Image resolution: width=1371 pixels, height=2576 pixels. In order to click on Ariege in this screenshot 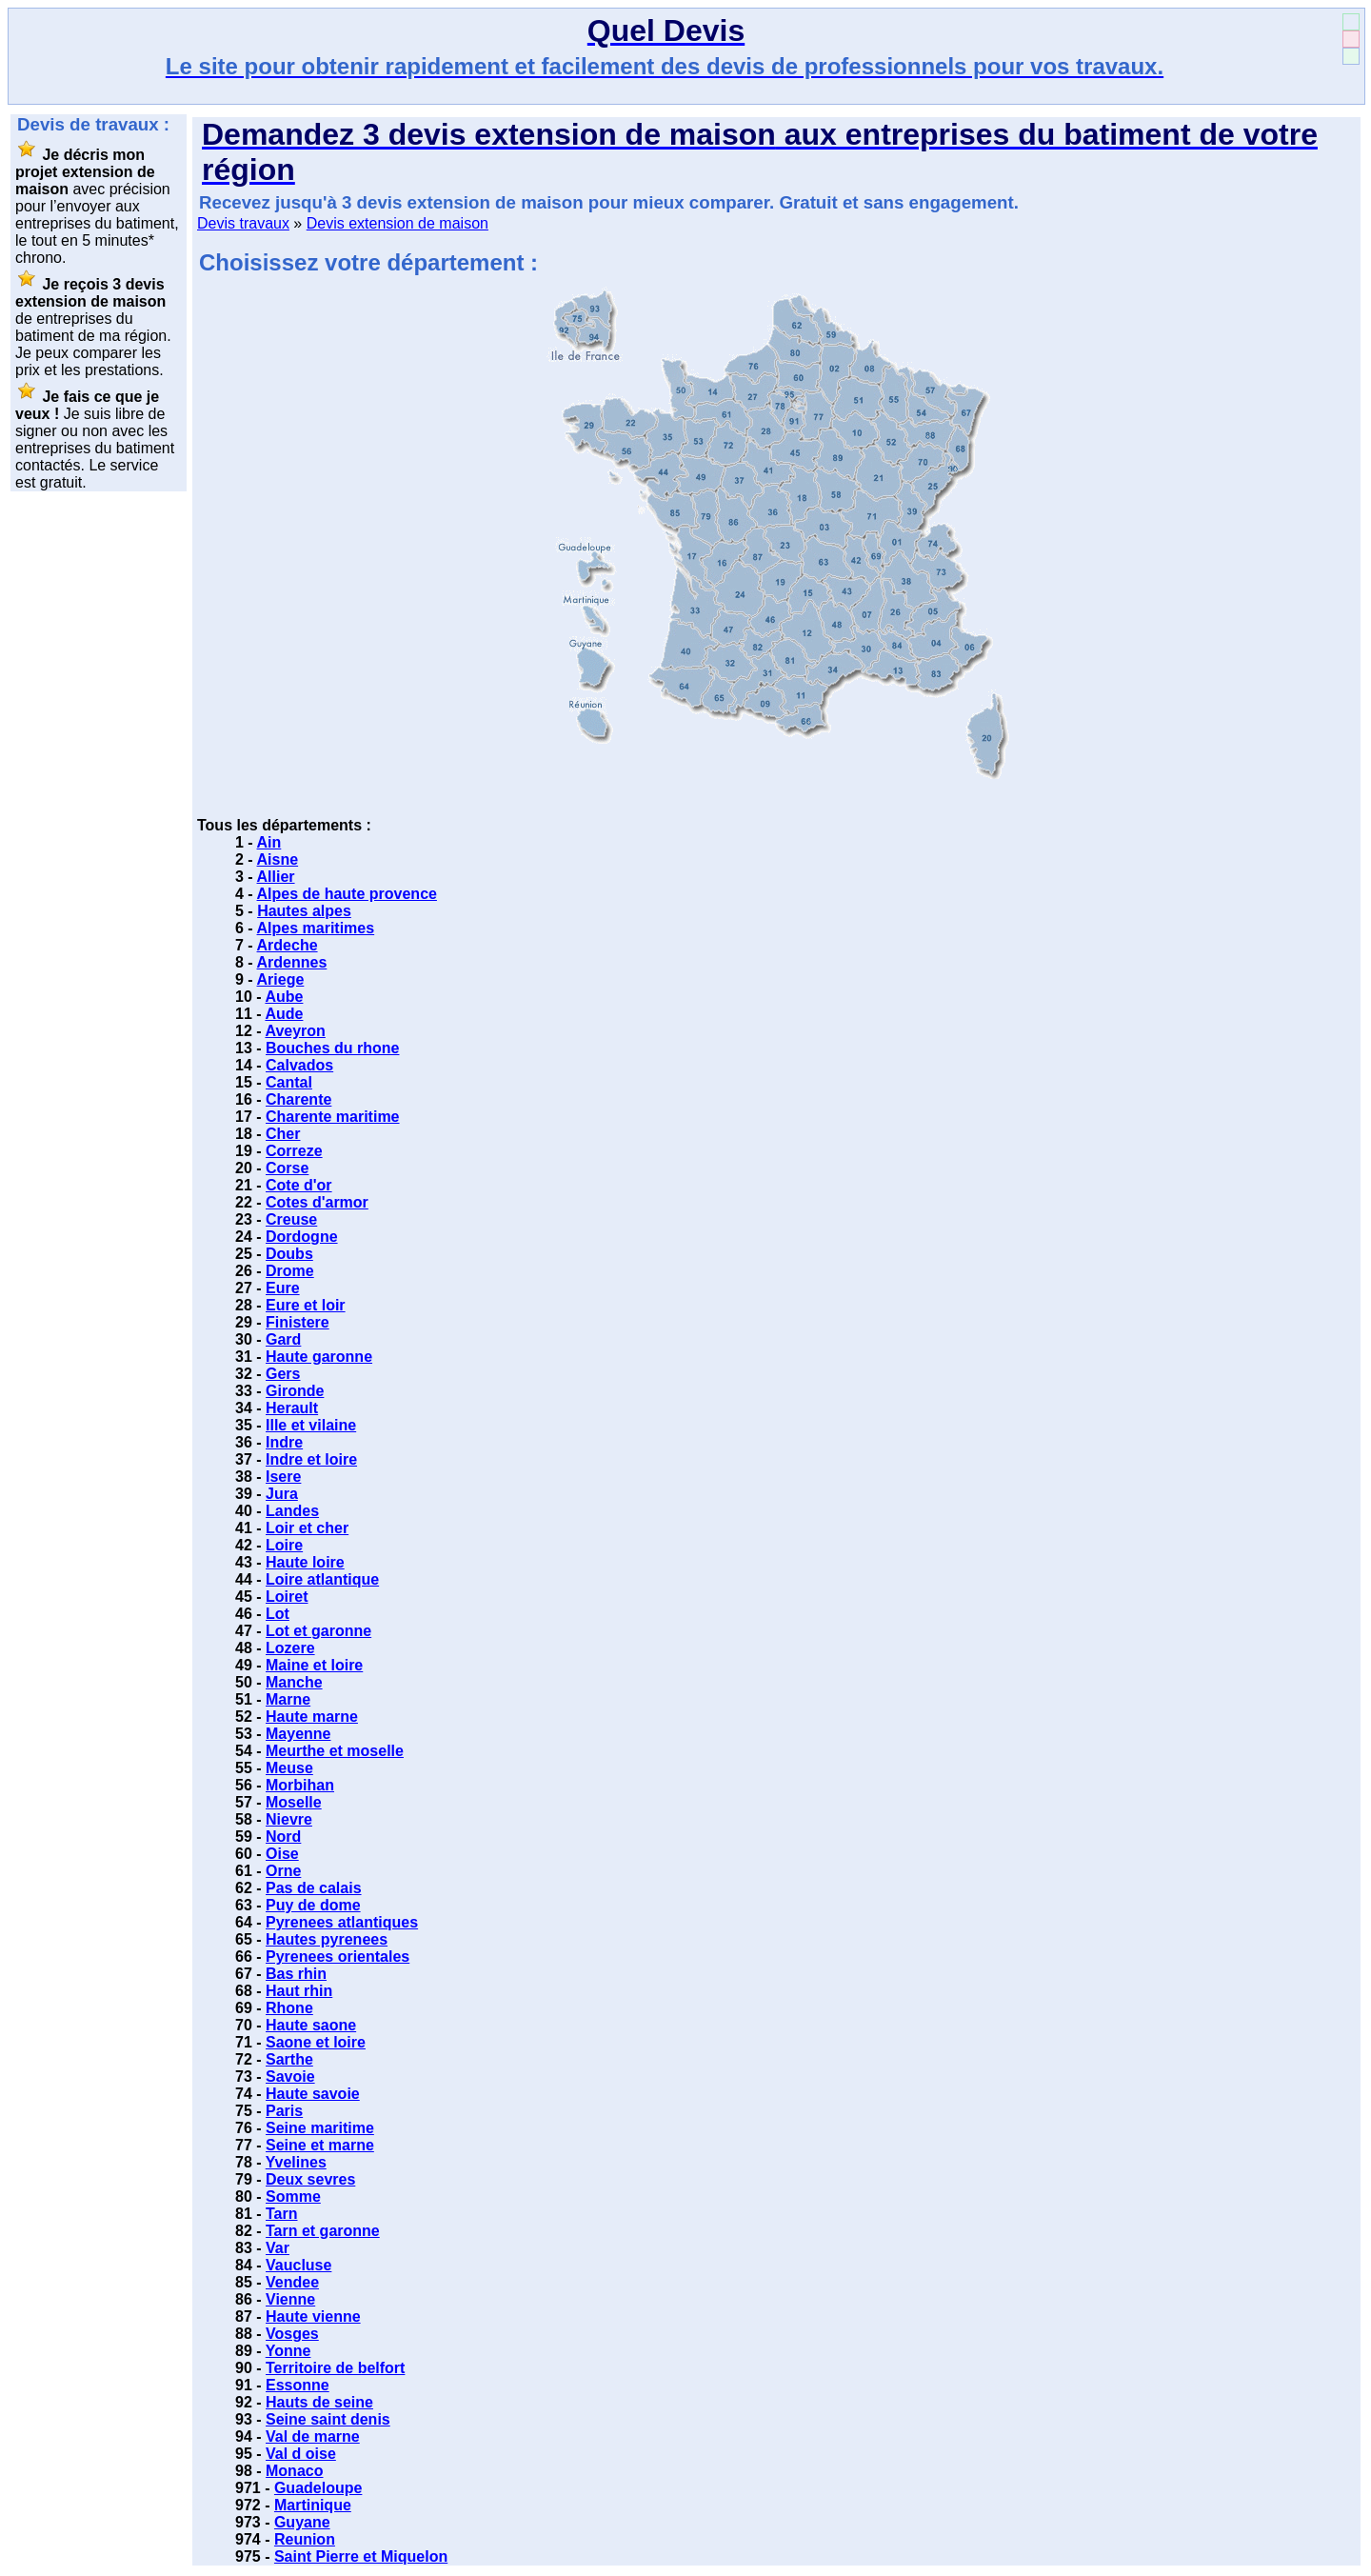, I will do `click(281, 979)`.